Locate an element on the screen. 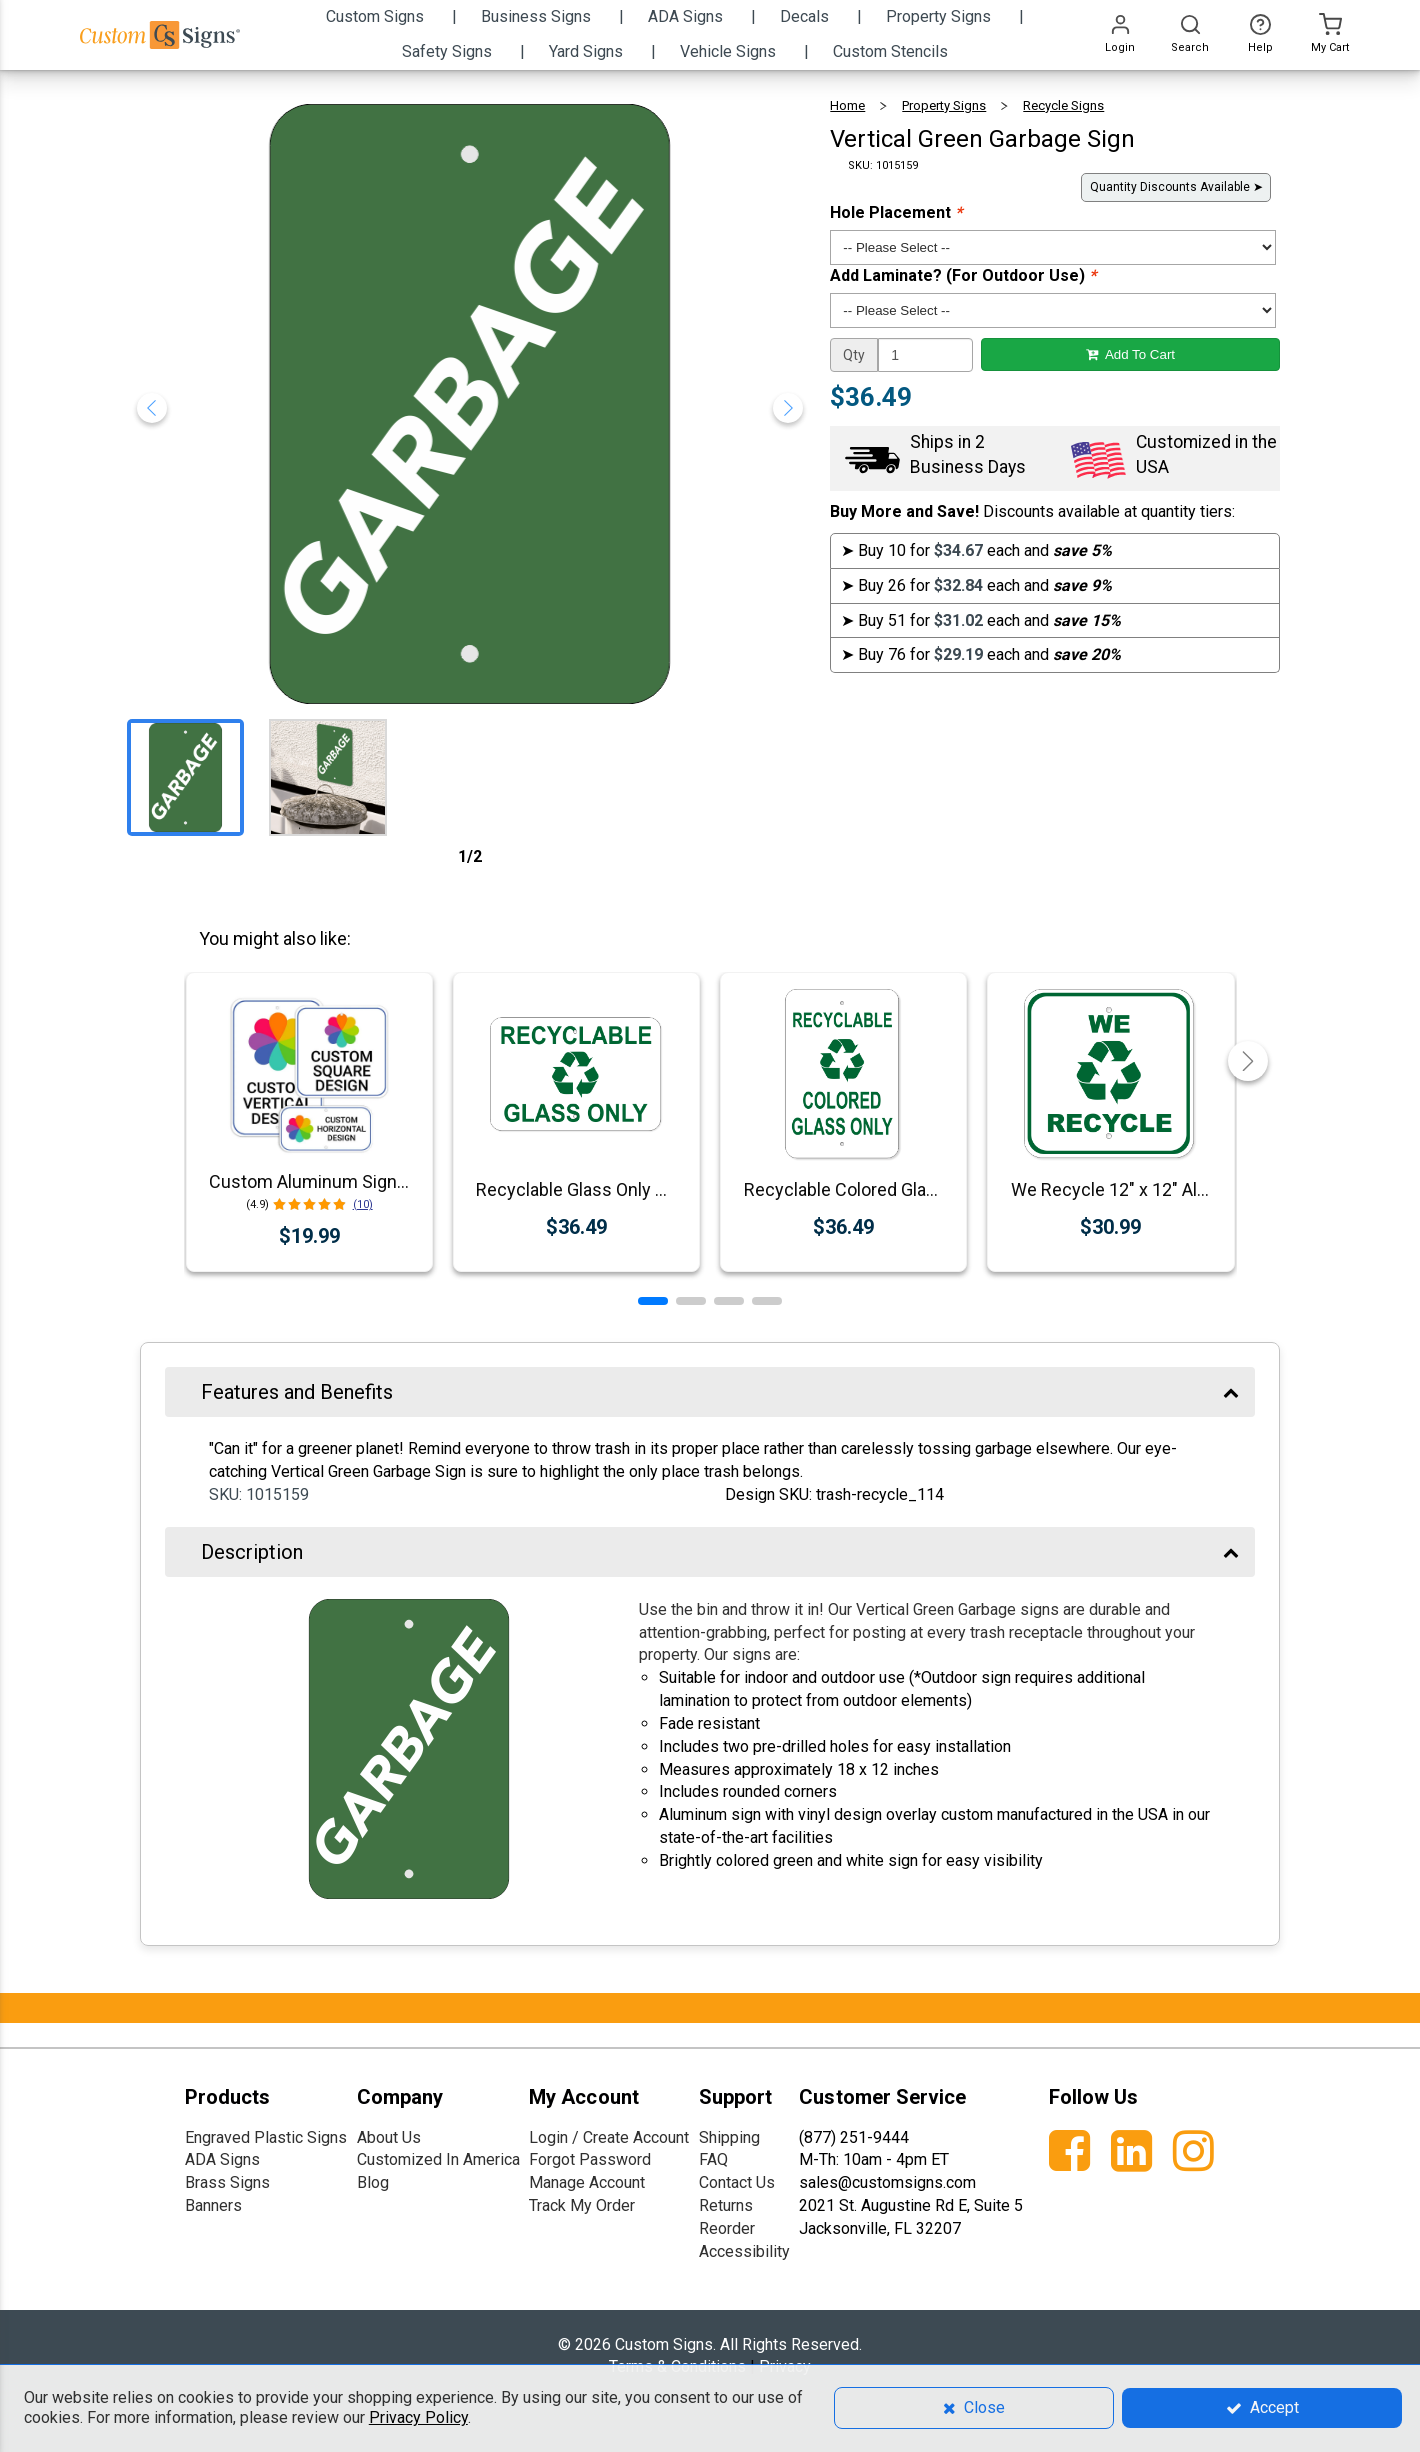 This screenshot has height=2452, width=1420. Shipping is located at coordinates (729, 2137).